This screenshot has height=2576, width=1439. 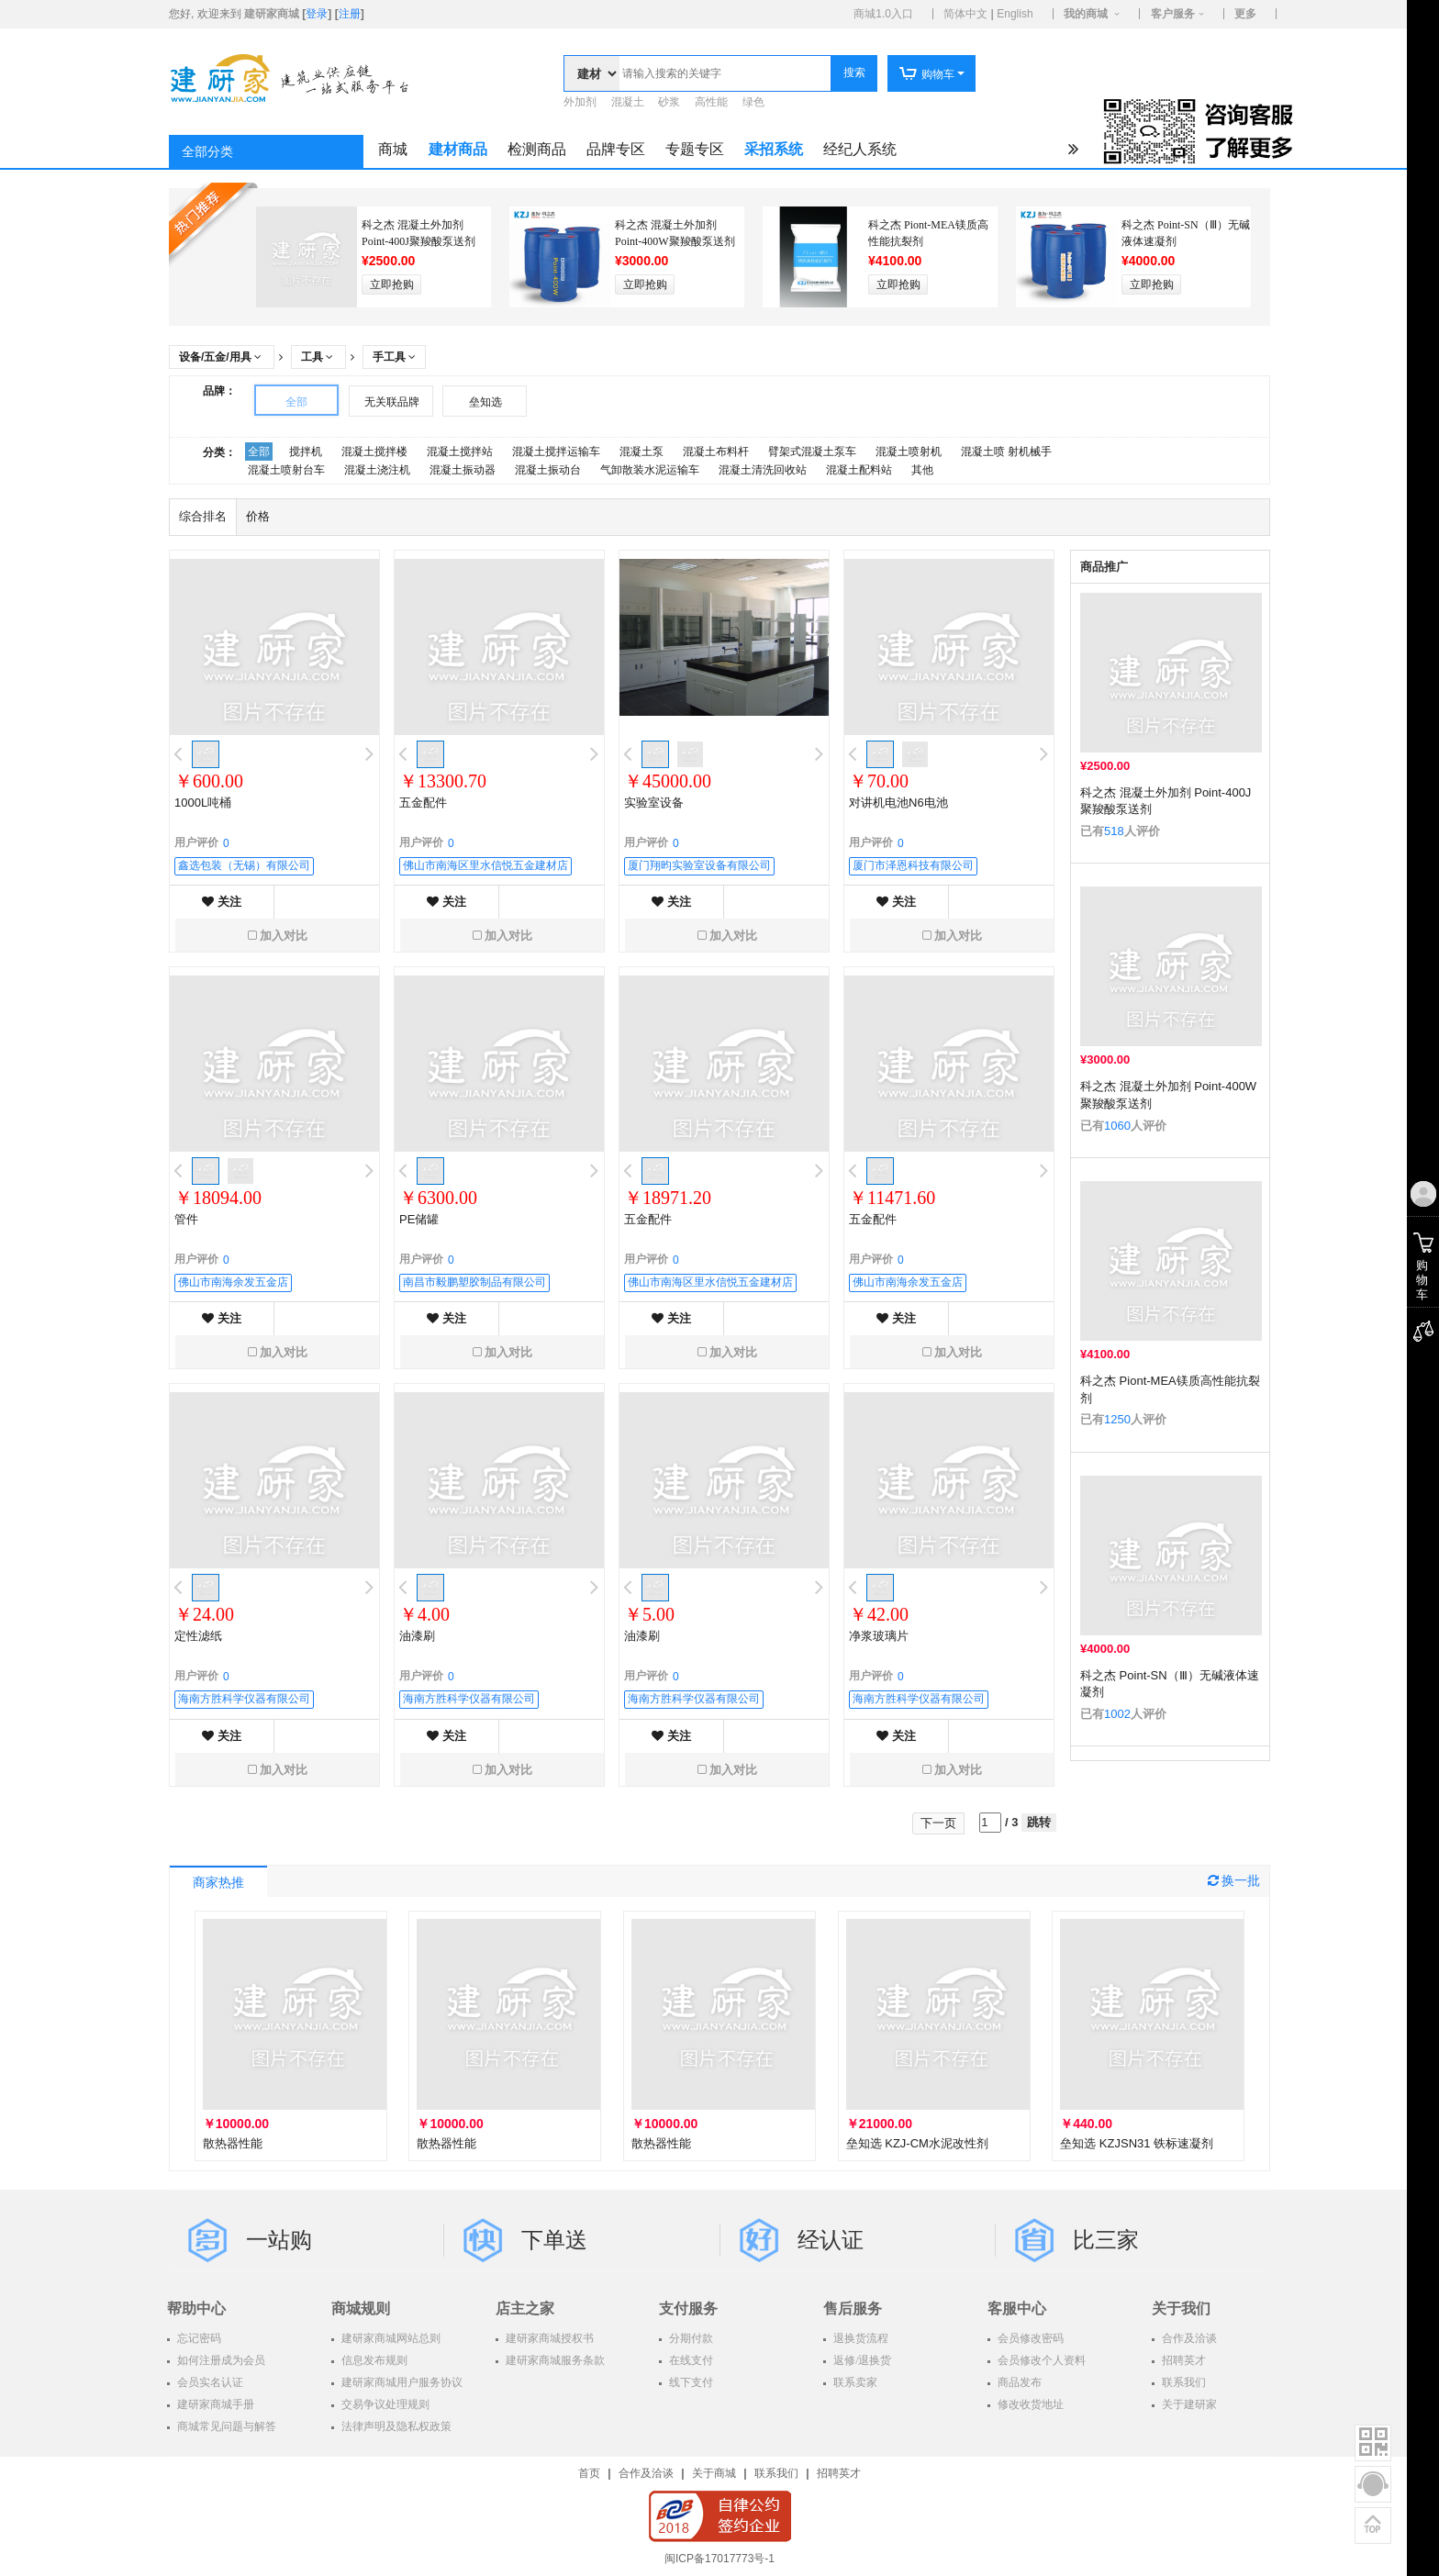 I want to click on 海南方胜科学仪器有限公司, so click(x=244, y=1698).